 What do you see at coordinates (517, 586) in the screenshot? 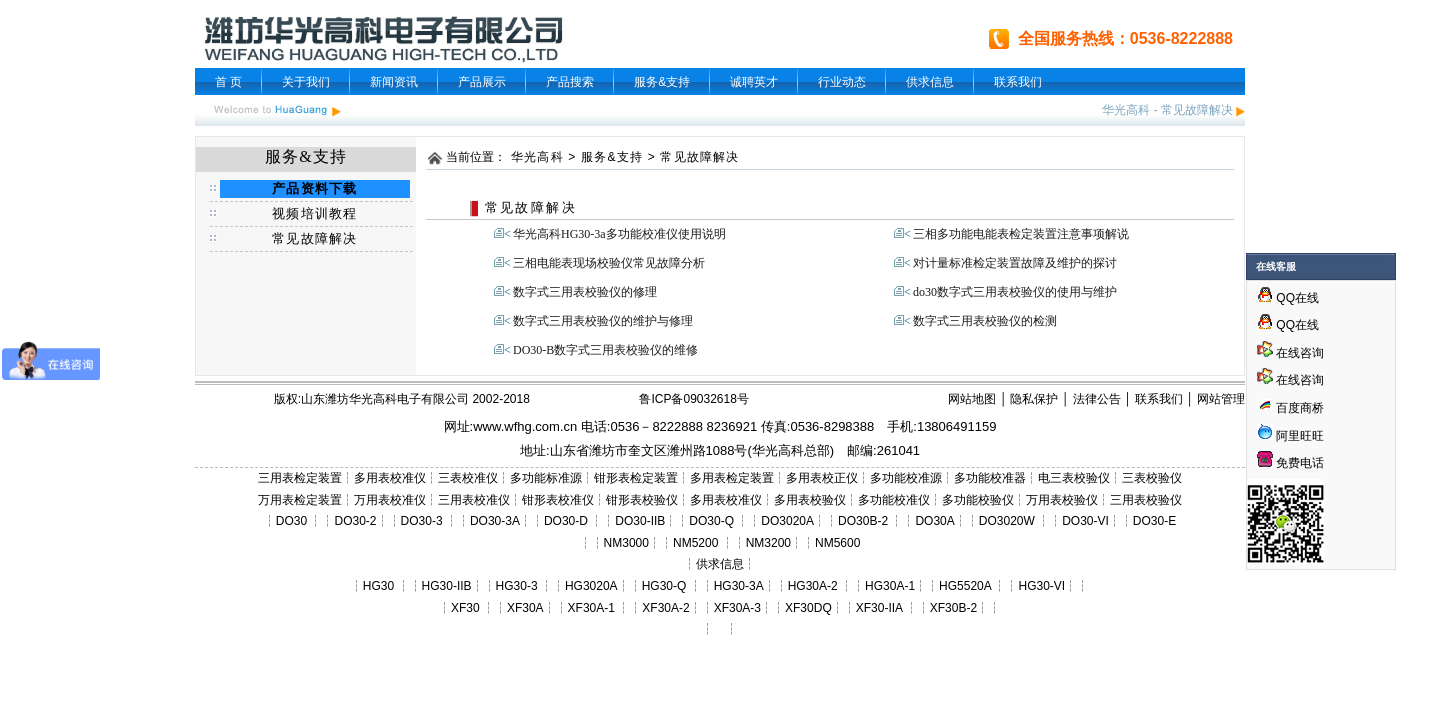
I see `HG30-3` at bounding box center [517, 586].